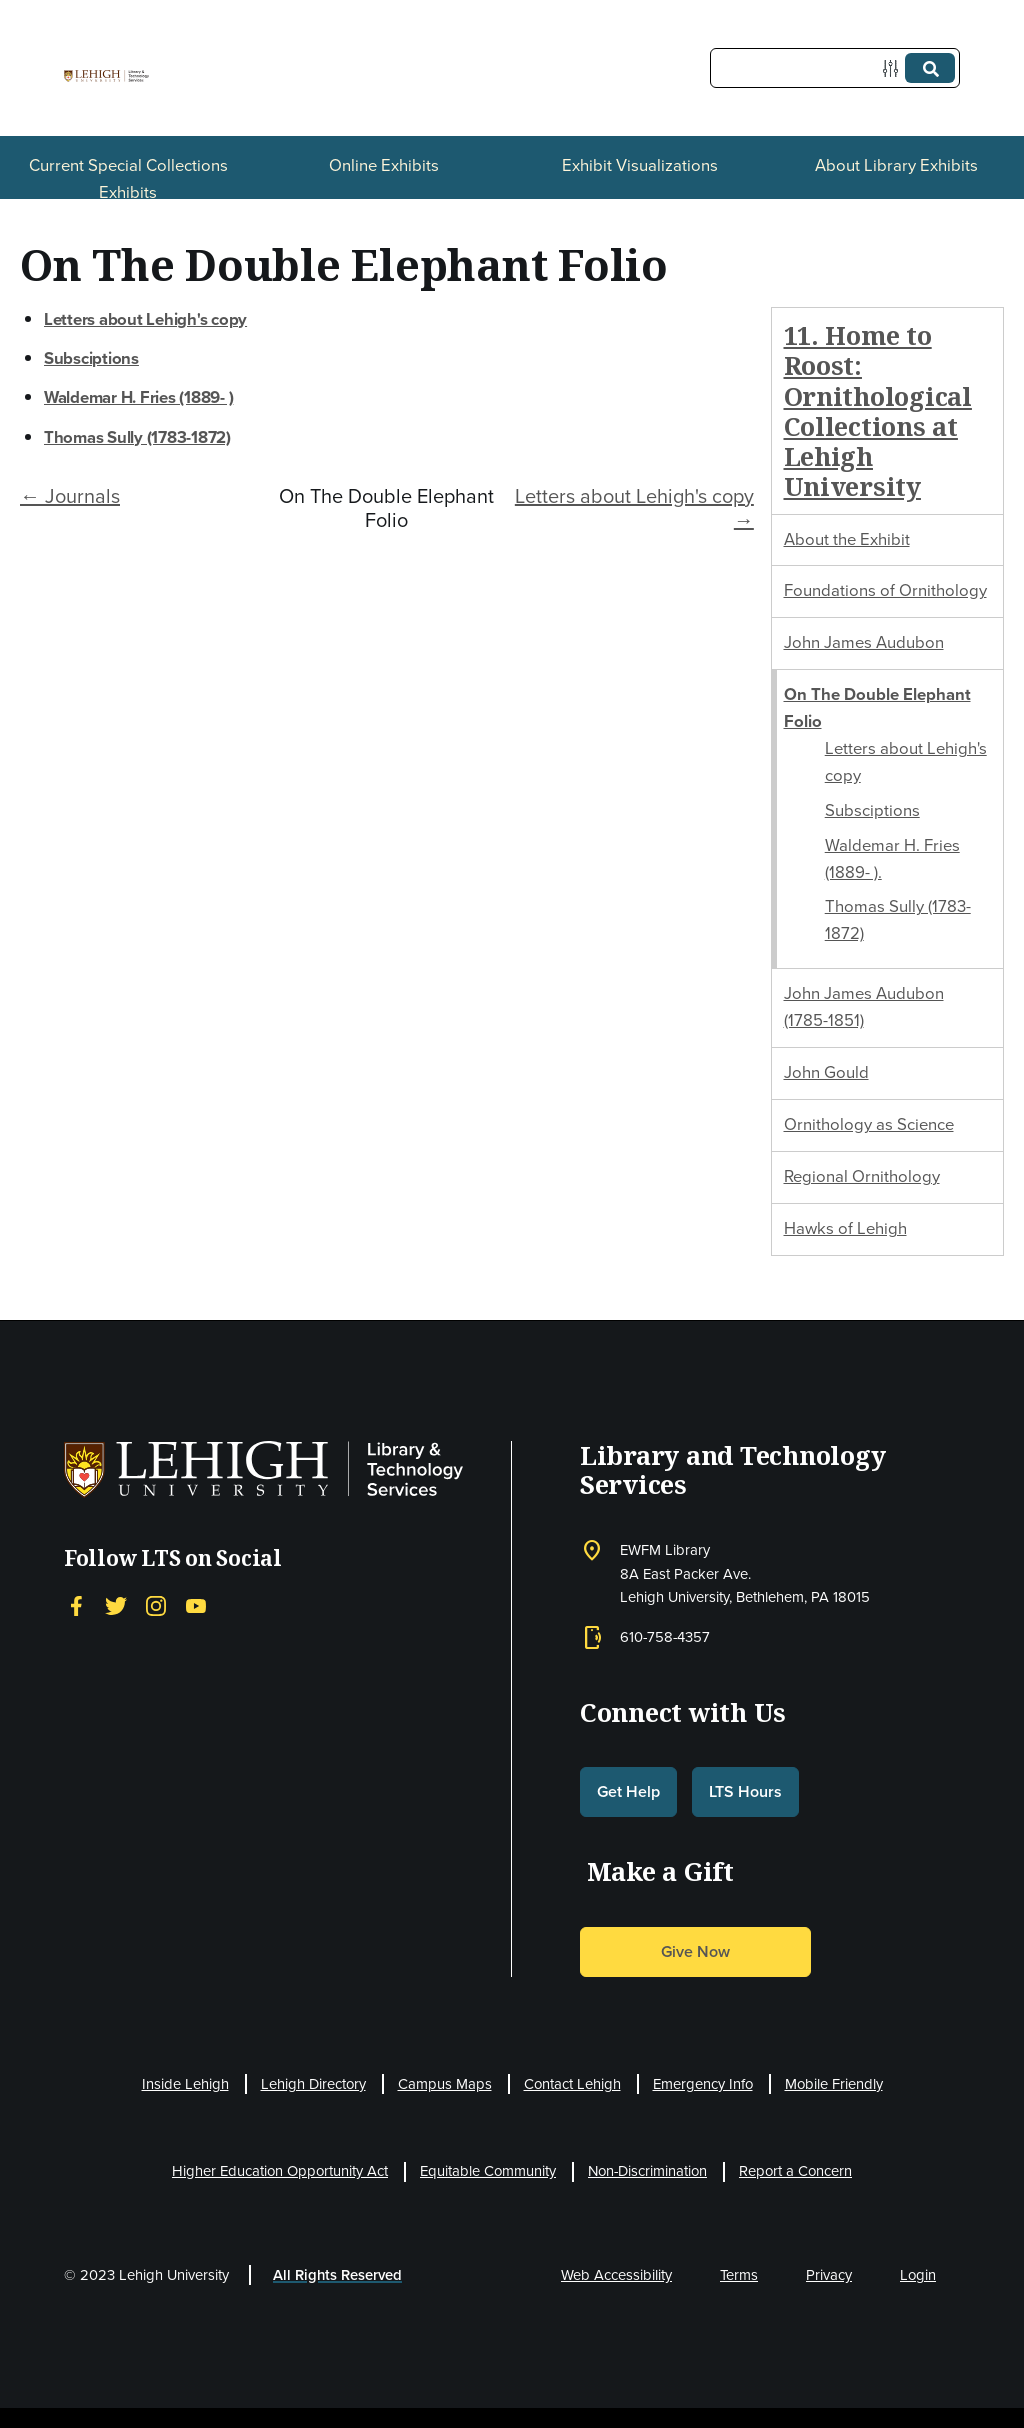  What do you see at coordinates (572, 2084) in the screenshot?
I see `Contact Lehigh` at bounding box center [572, 2084].